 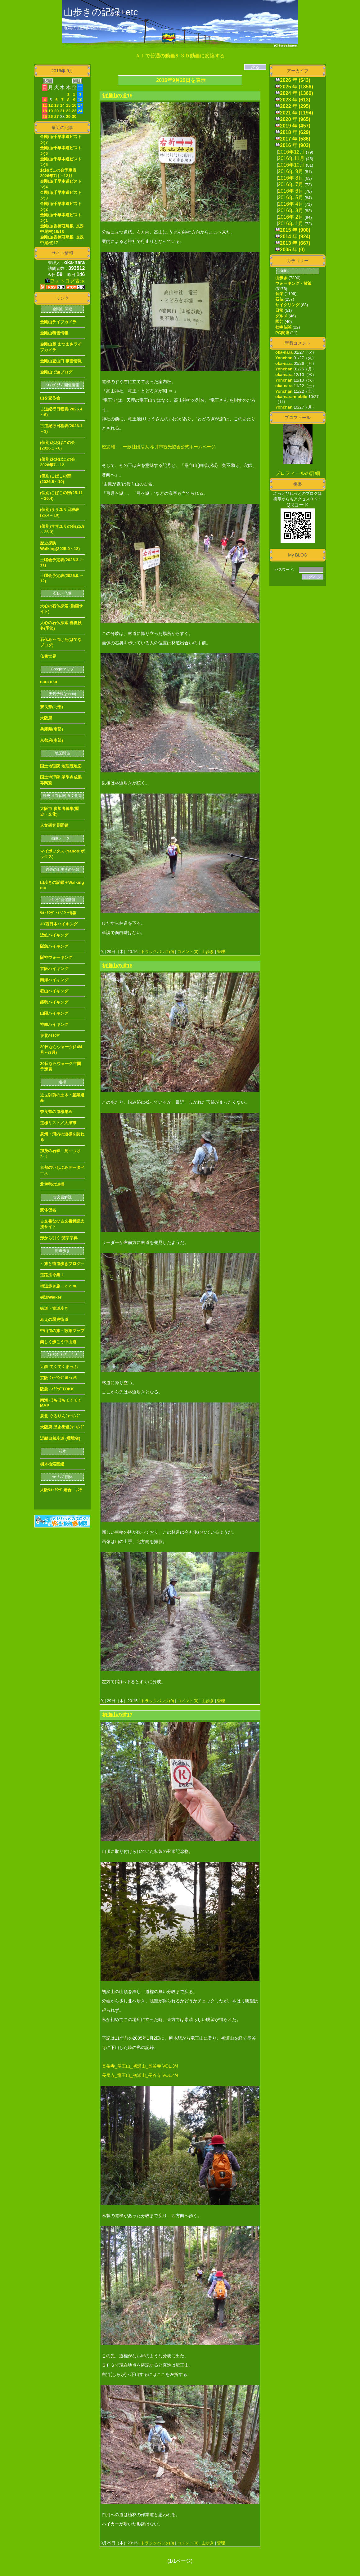 What do you see at coordinates (140, 2066) in the screenshot?
I see `長岳寺_竜王山_初瀬山_長谷寺 VOL.3/4` at bounding box center [140, 2066].